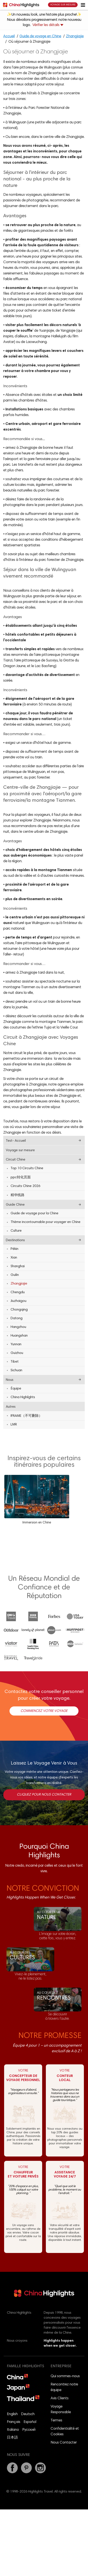  What do you see at coordinates (15, 1204) in the screenshot?
I see `Guide Chine` at bounding box center [15, 1204].